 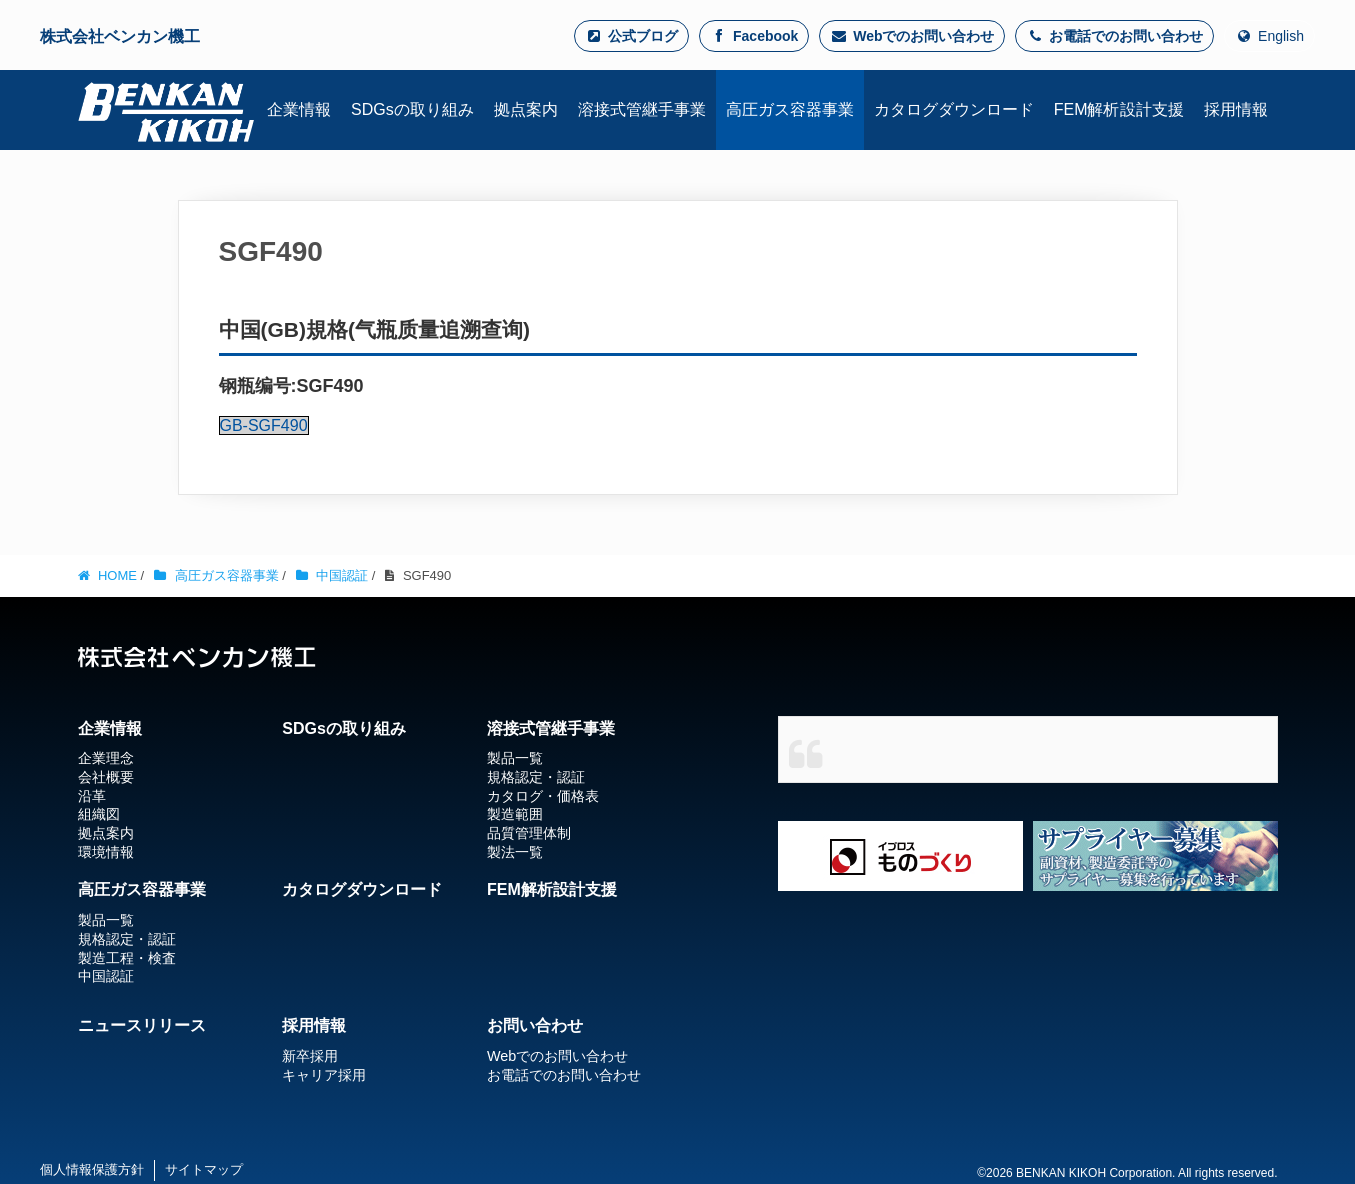 I want to click on 採用情報, so click(x=314, y=1025).